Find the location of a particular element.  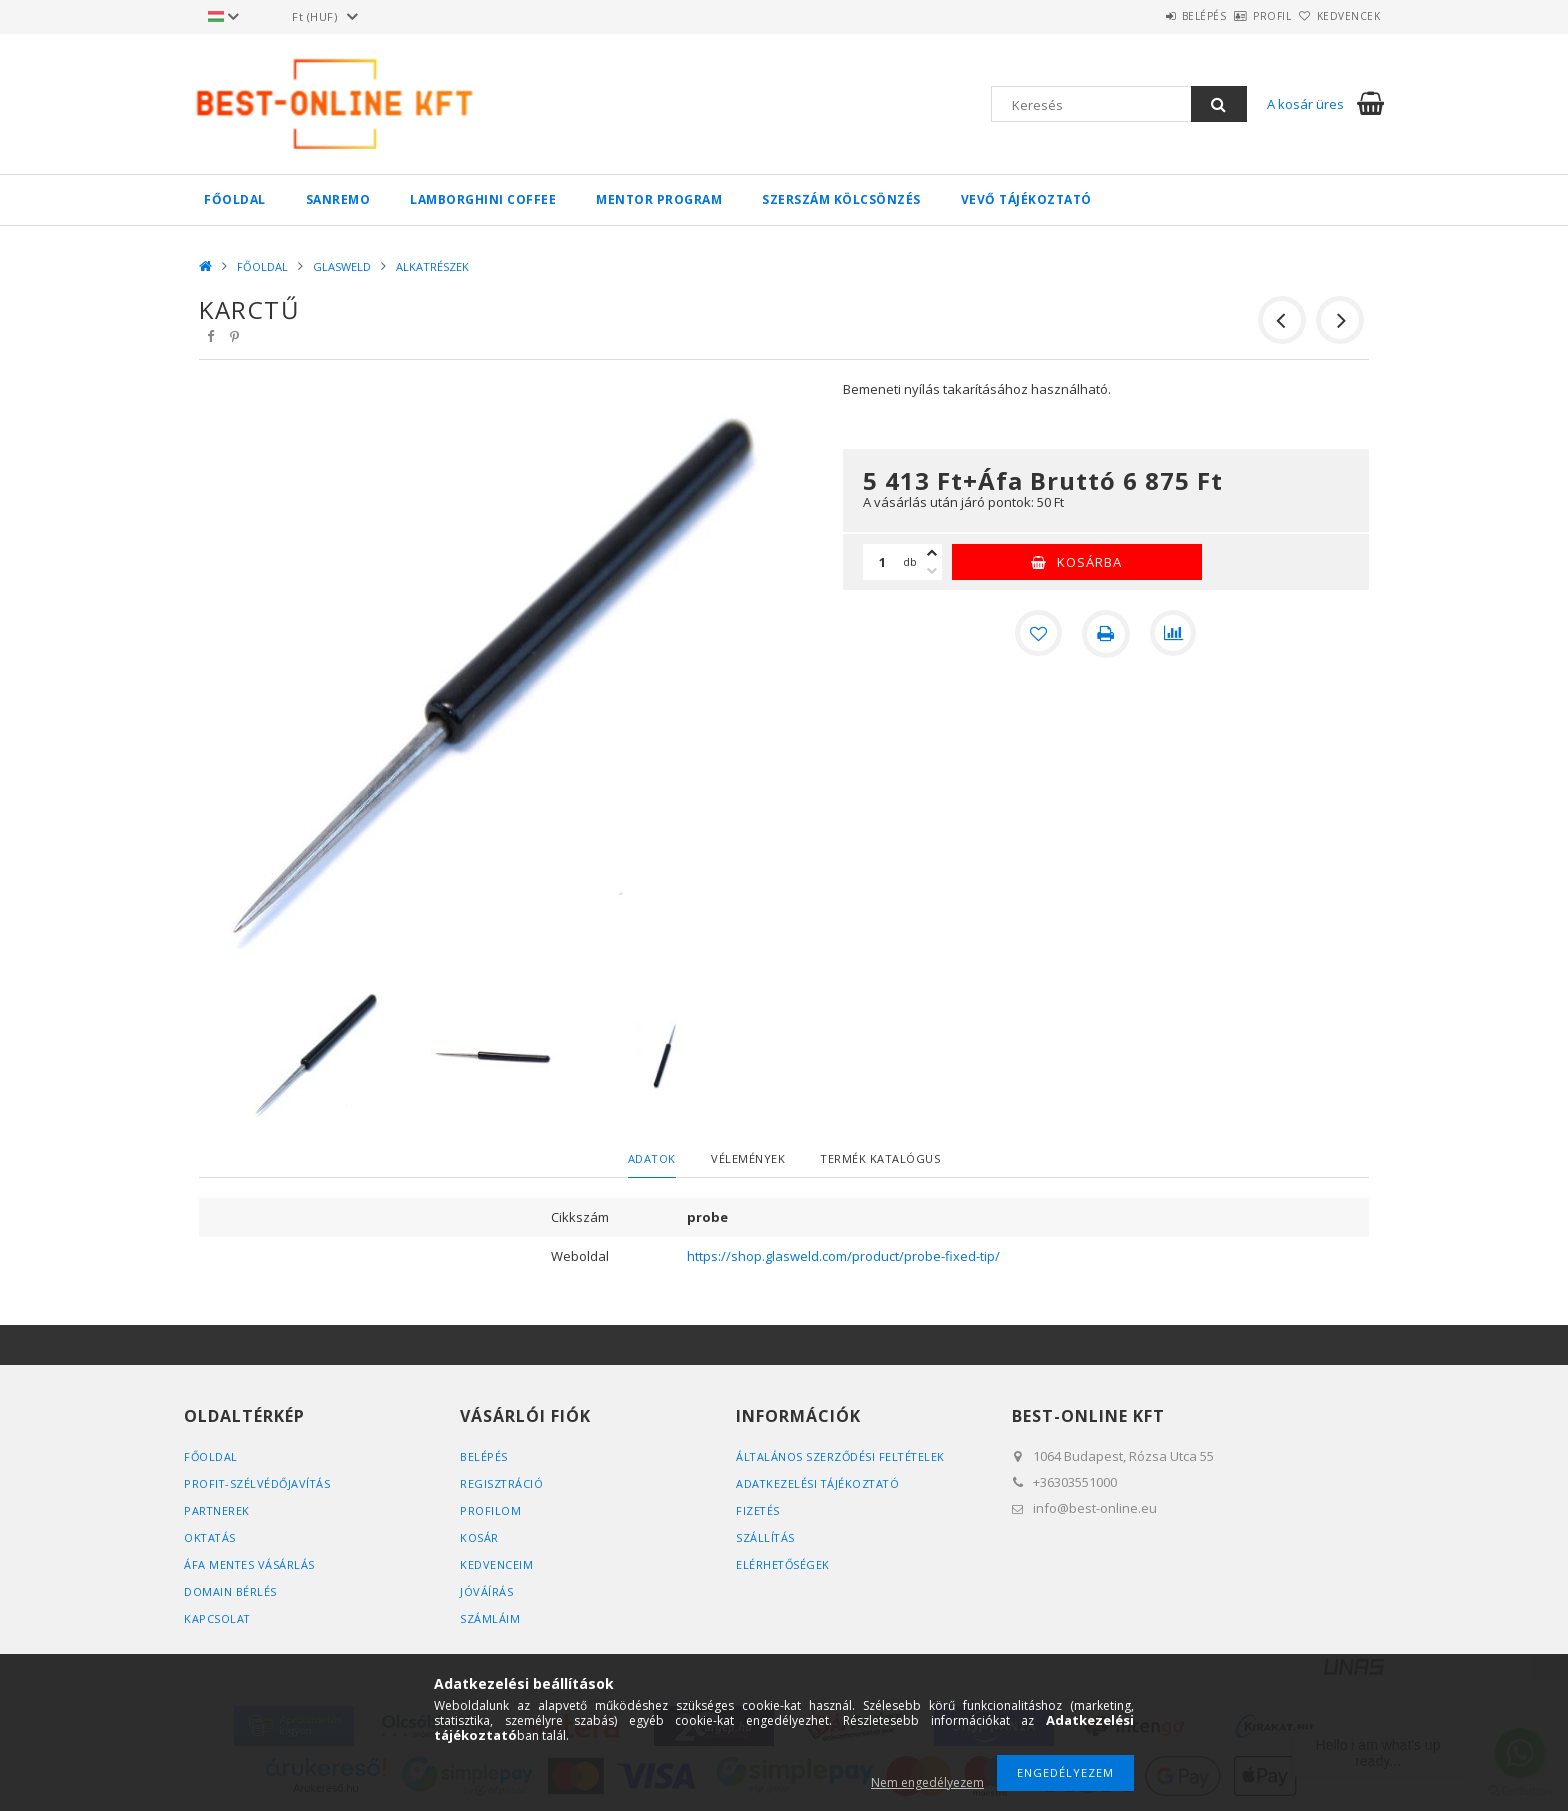

ÁFA MENTES VÁSÁRLÁS is located at coordinates (250, 1564).